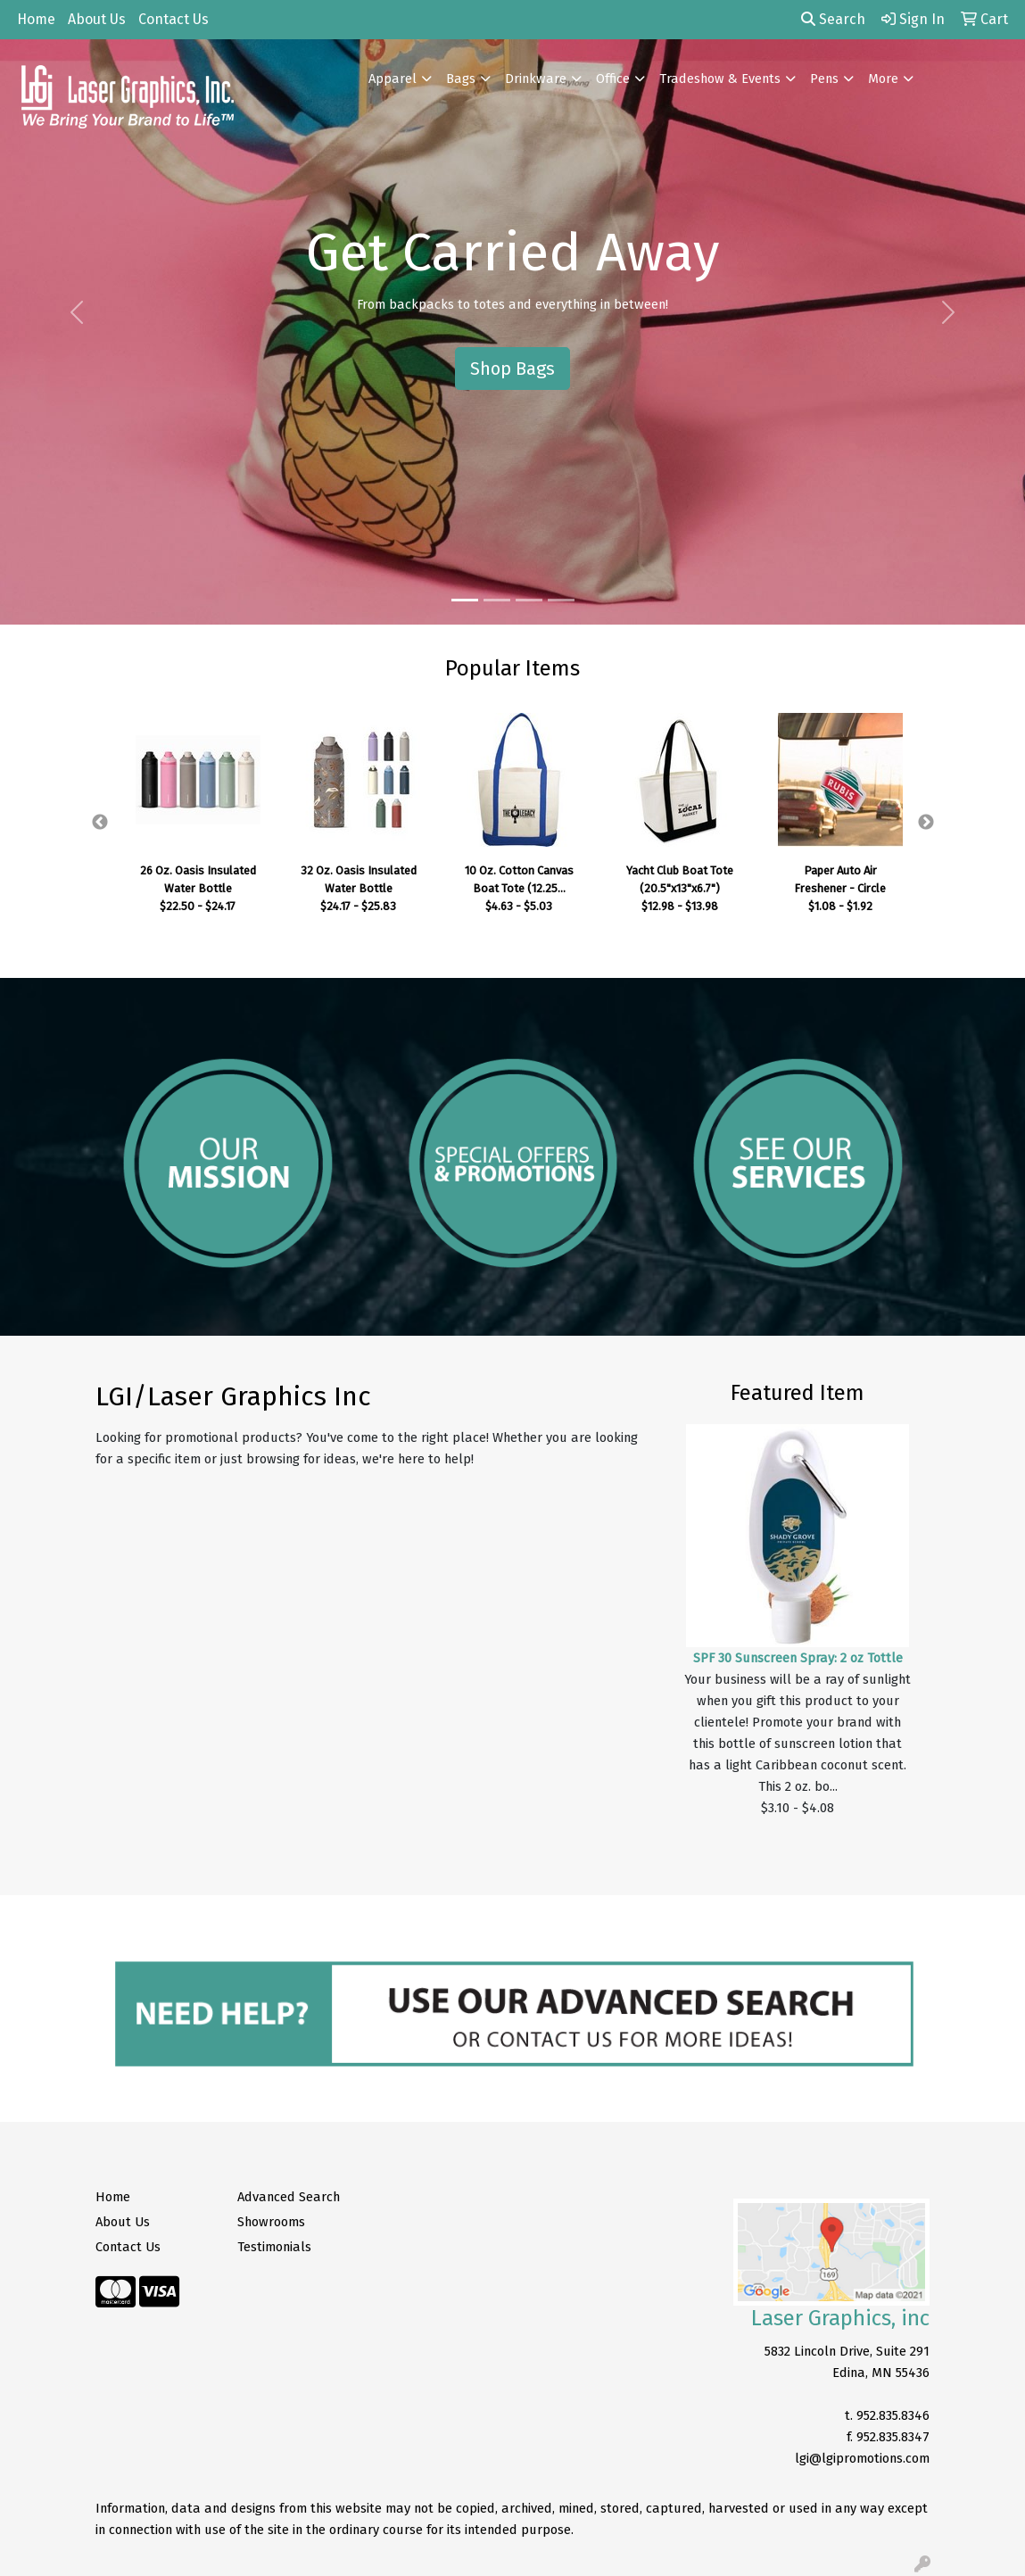 The height and width of the screenshot is (2576, 1025). What do you see at coordinates (613, 78) in the screenshot?
I see `Office` at bounding box center [613, 78].